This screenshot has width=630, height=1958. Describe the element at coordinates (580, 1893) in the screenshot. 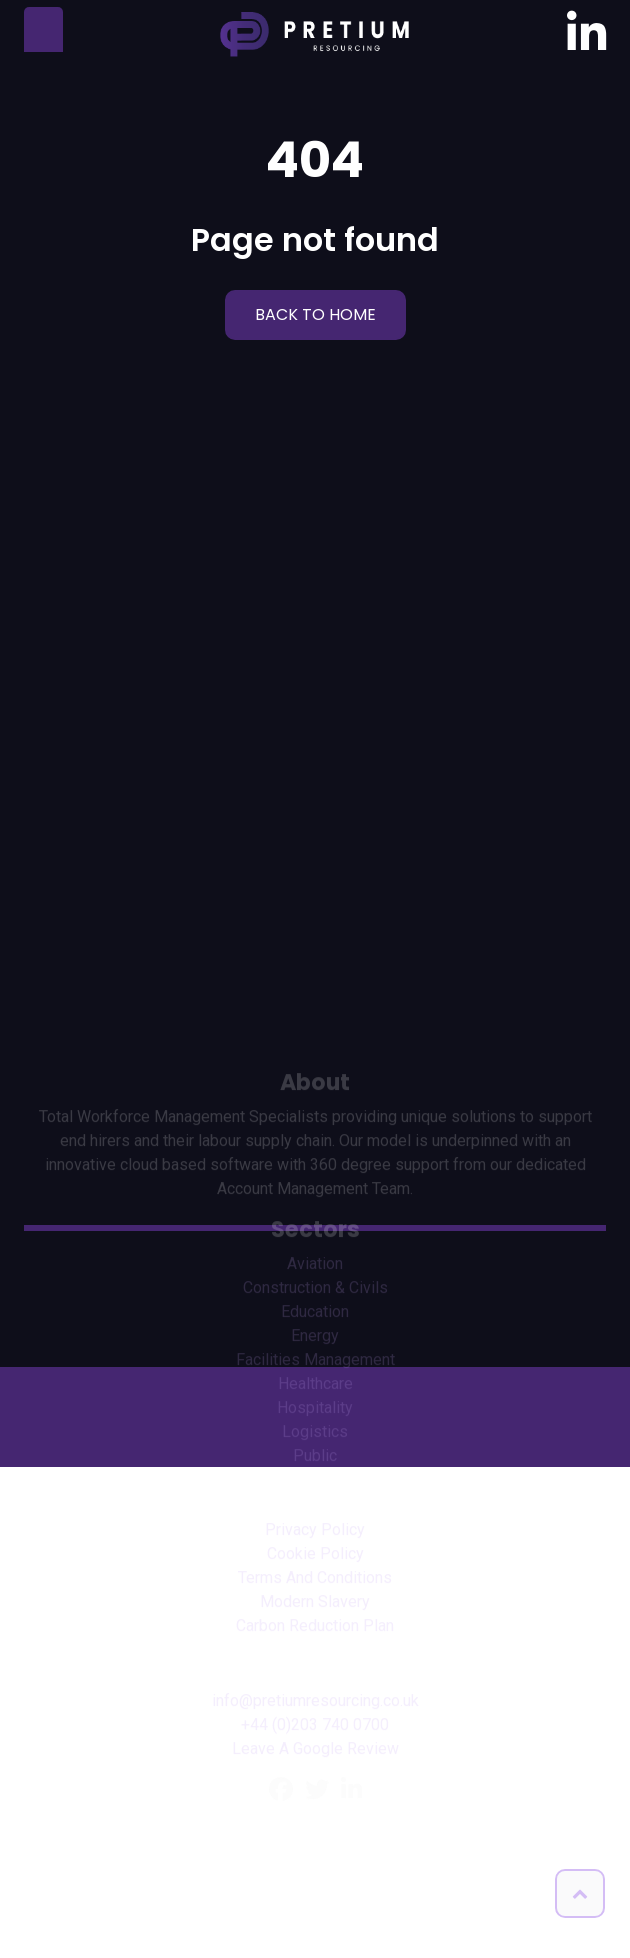

I see `[button]` at that location.